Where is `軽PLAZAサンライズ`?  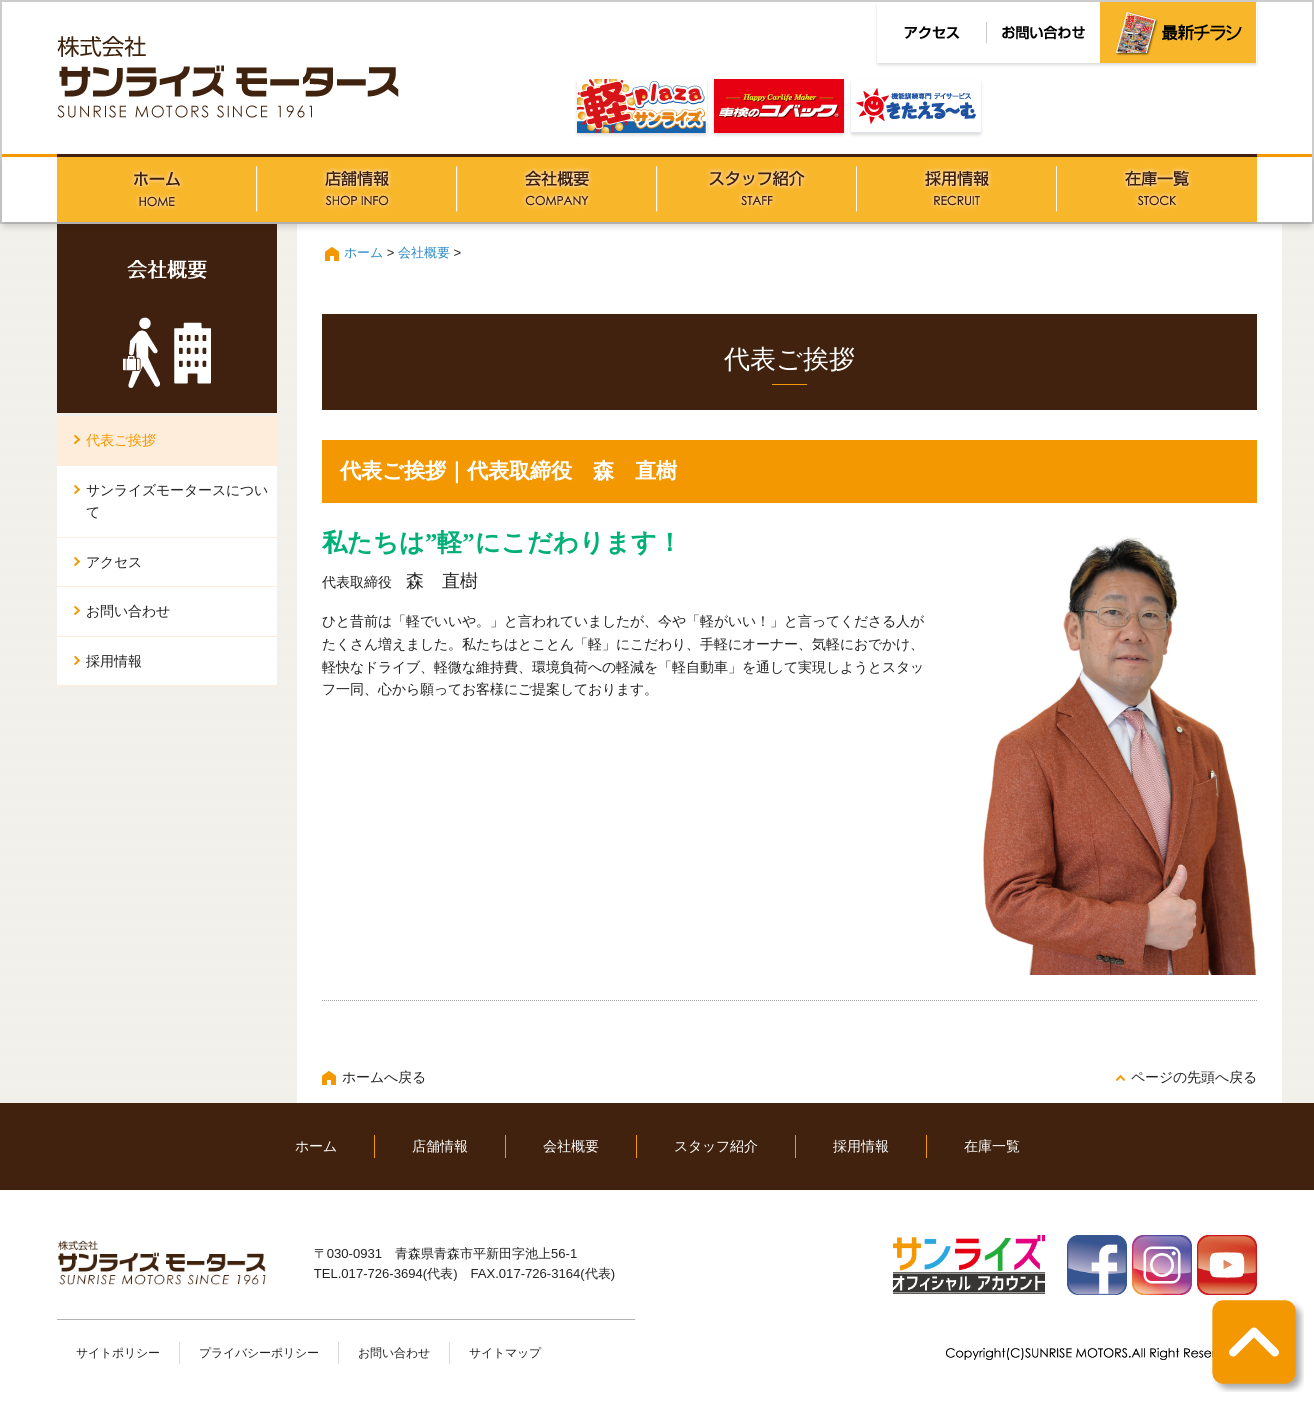 軽PLAZAサンライズ is located at coordinates (642, 106).